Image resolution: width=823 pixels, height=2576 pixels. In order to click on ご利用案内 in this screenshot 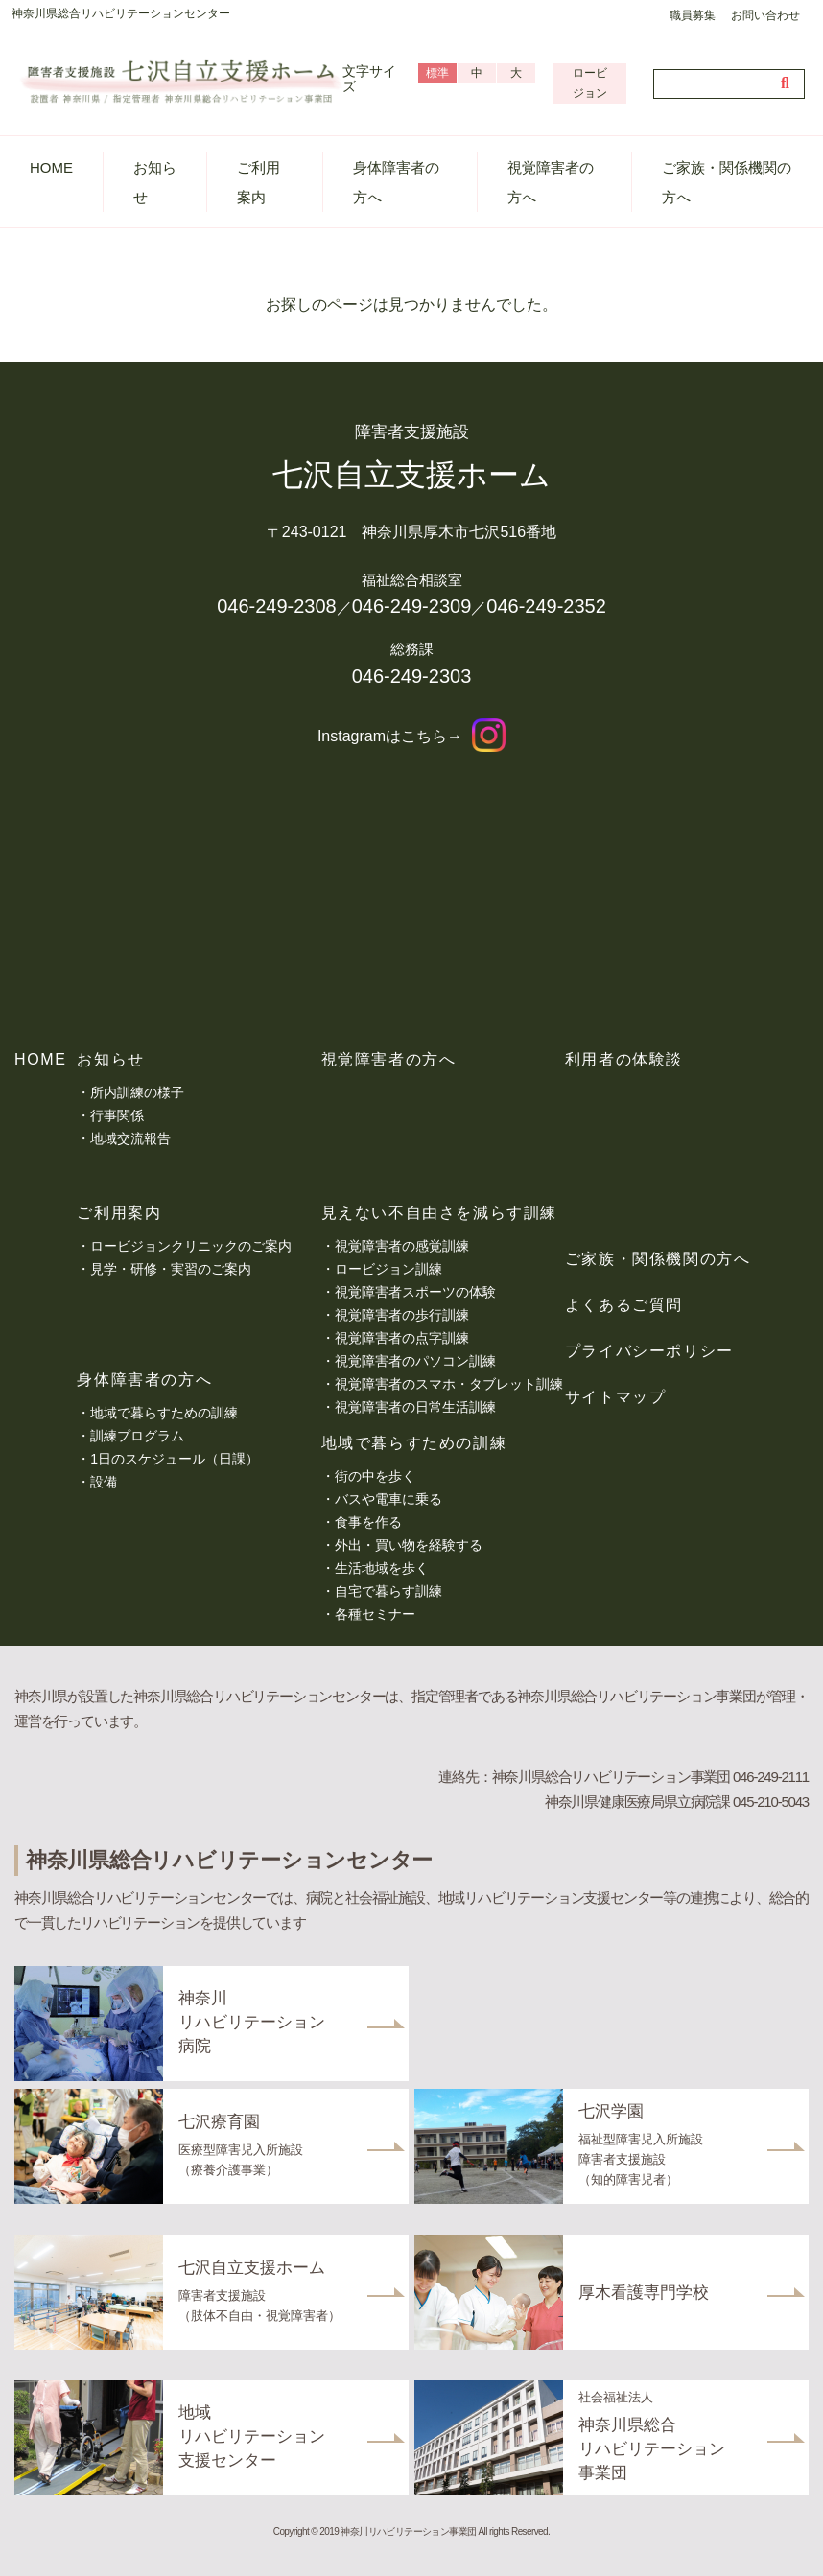, I will do `click(258, 182)`.